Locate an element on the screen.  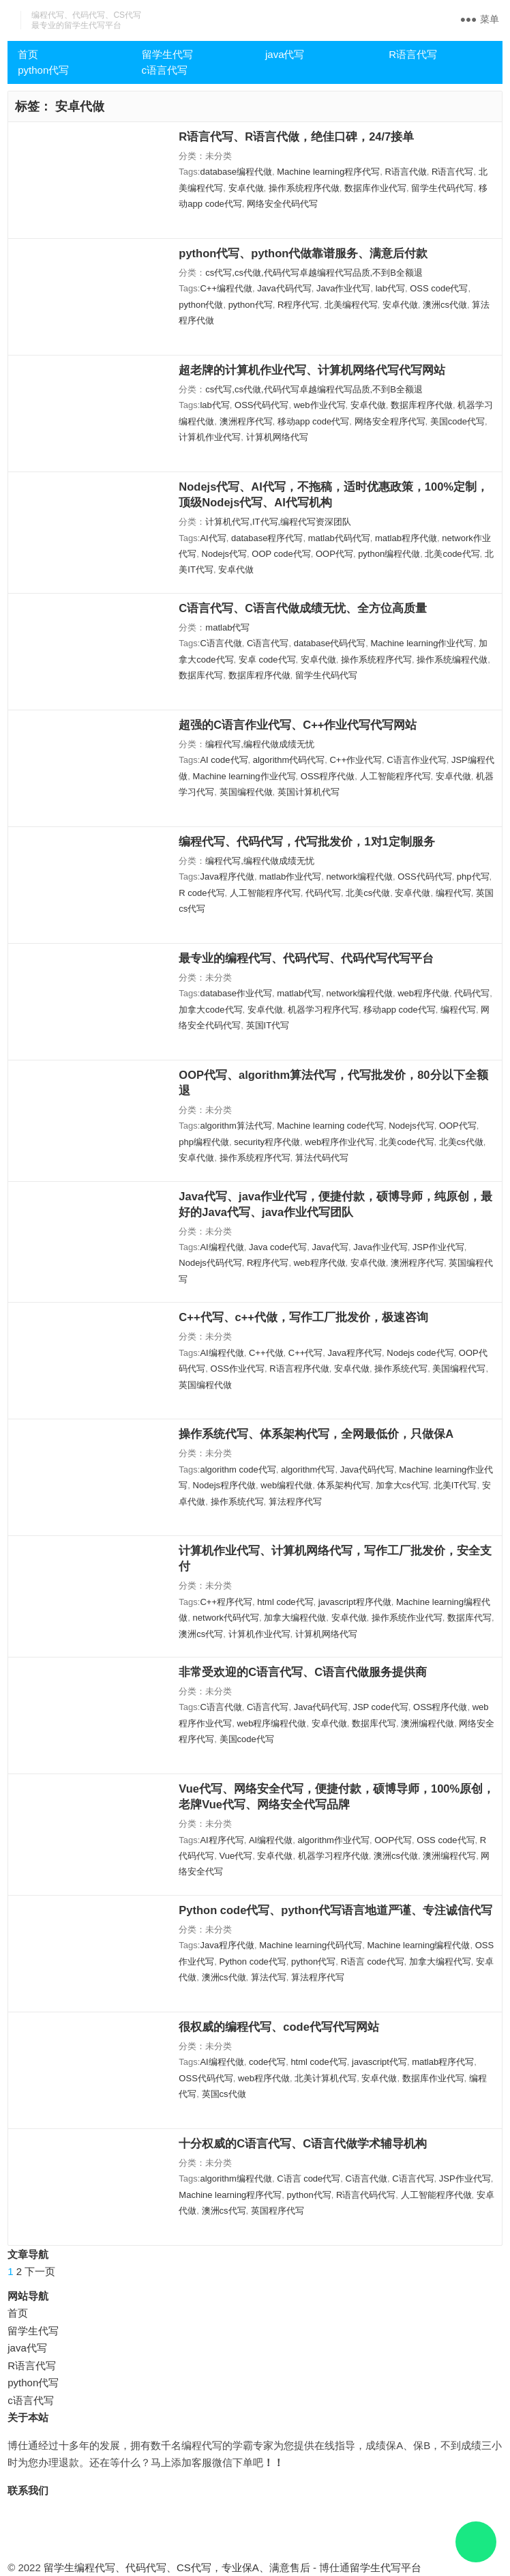
c语言代写 is located at coordinates (165, 70).